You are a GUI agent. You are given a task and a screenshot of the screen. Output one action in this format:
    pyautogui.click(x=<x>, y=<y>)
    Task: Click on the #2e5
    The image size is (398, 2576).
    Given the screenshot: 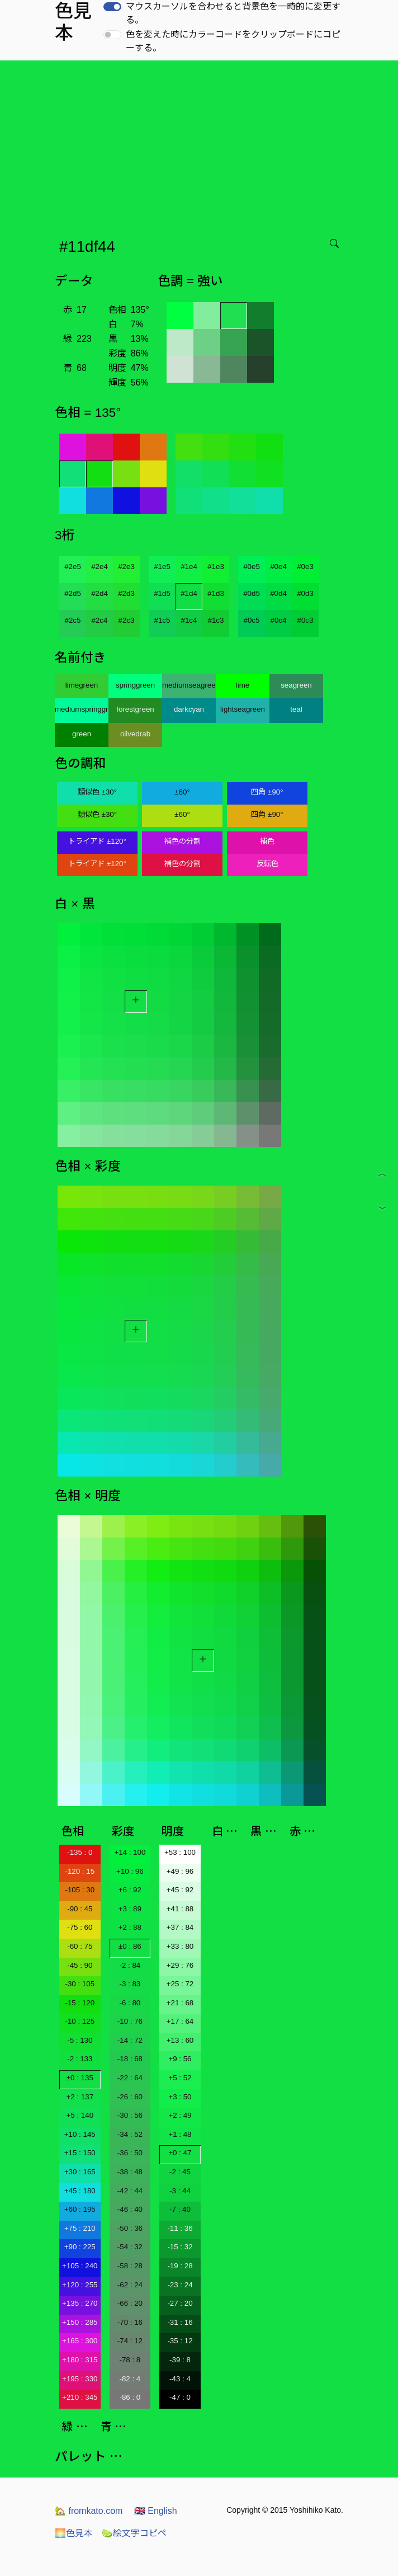 What is the action you would take?
    pyautogui.click(x=72, y=566)
    